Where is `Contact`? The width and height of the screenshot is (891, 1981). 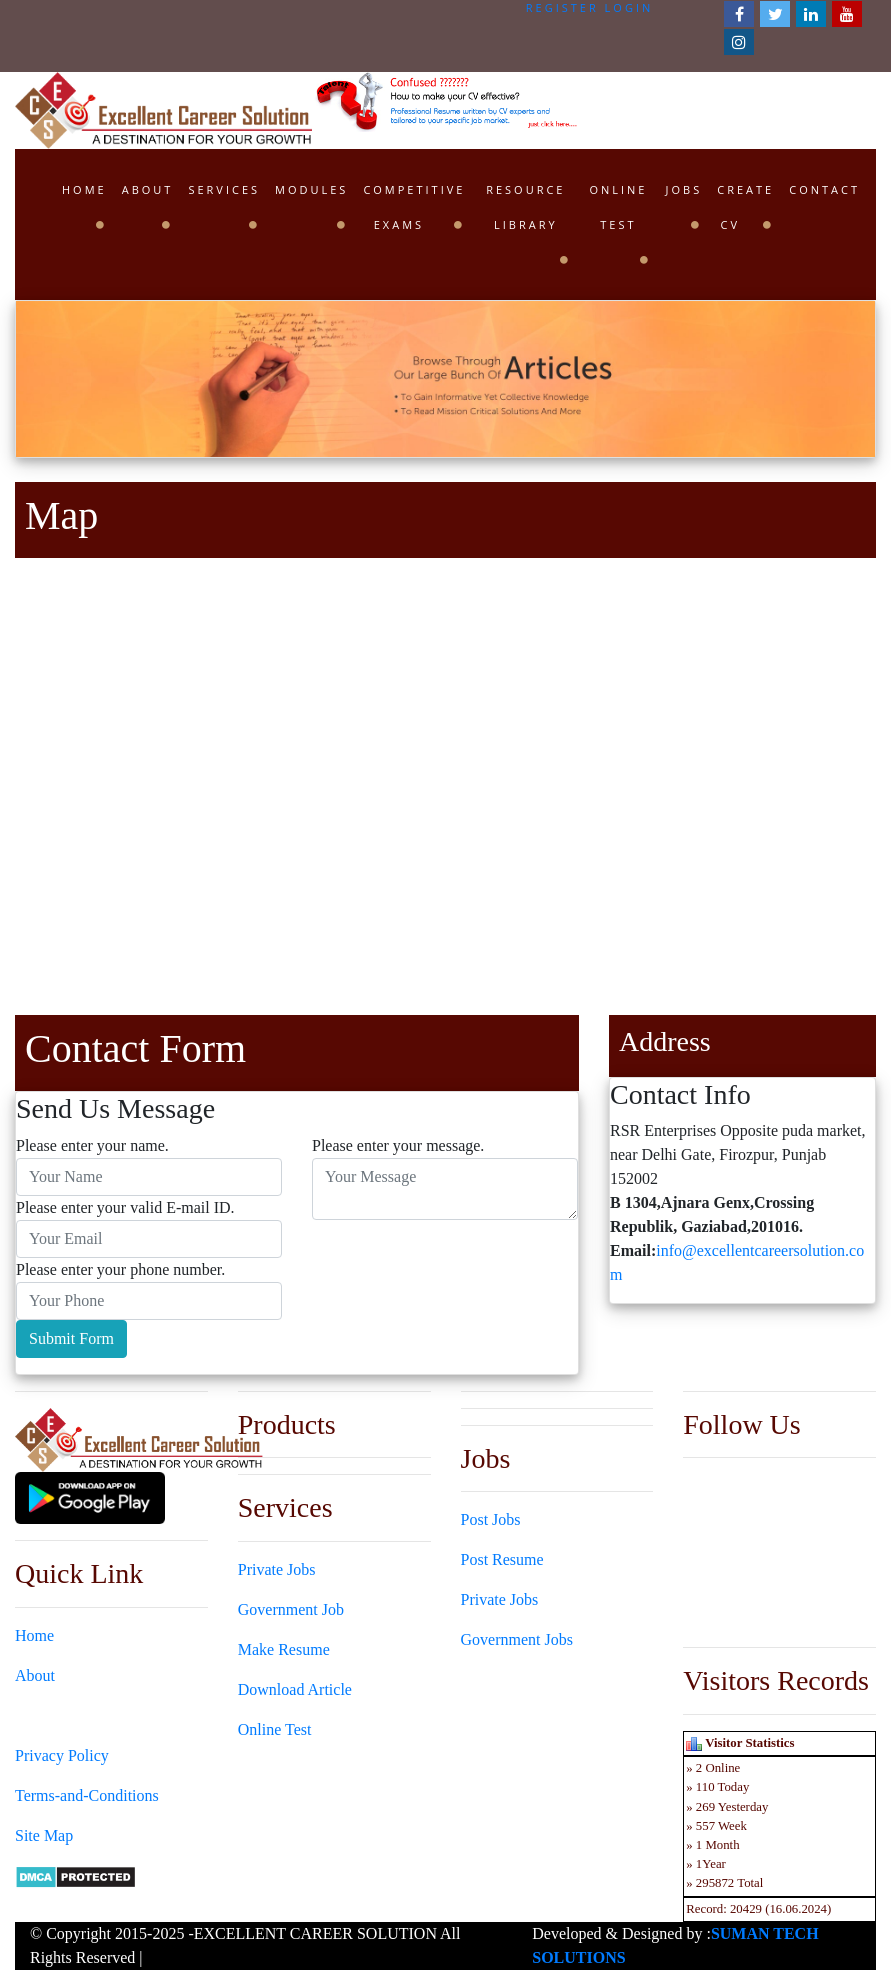 Contact is located at coordinates (824, 189).